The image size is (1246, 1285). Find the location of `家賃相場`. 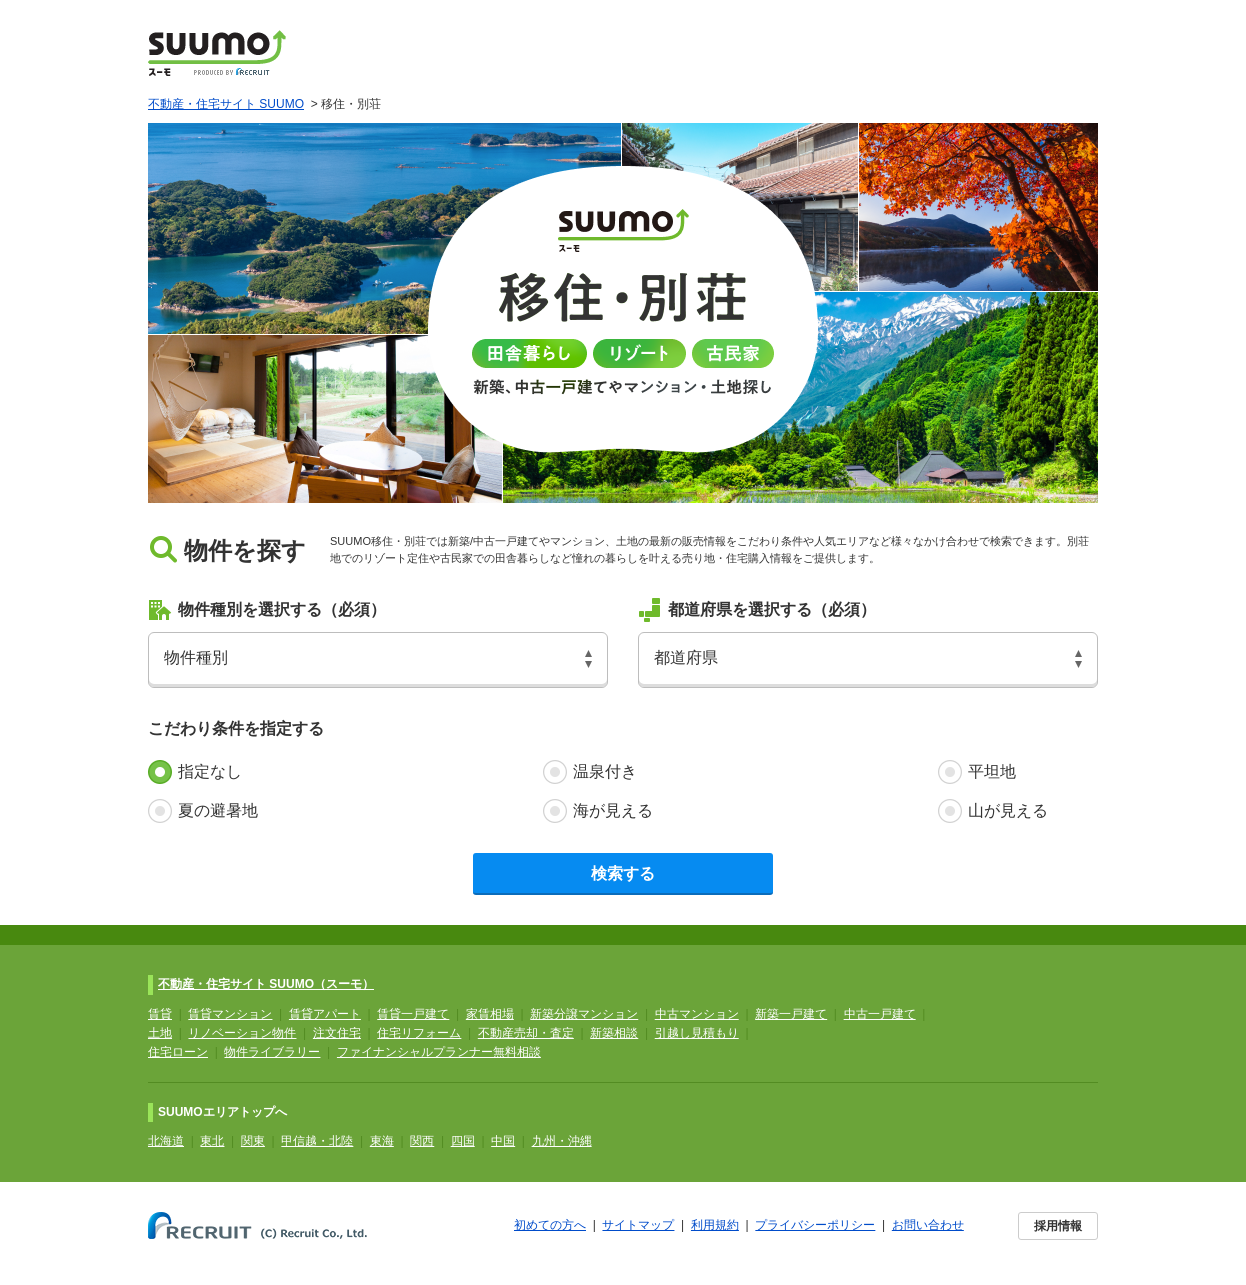

家賃相場 is located at coordinates (490, 1014).